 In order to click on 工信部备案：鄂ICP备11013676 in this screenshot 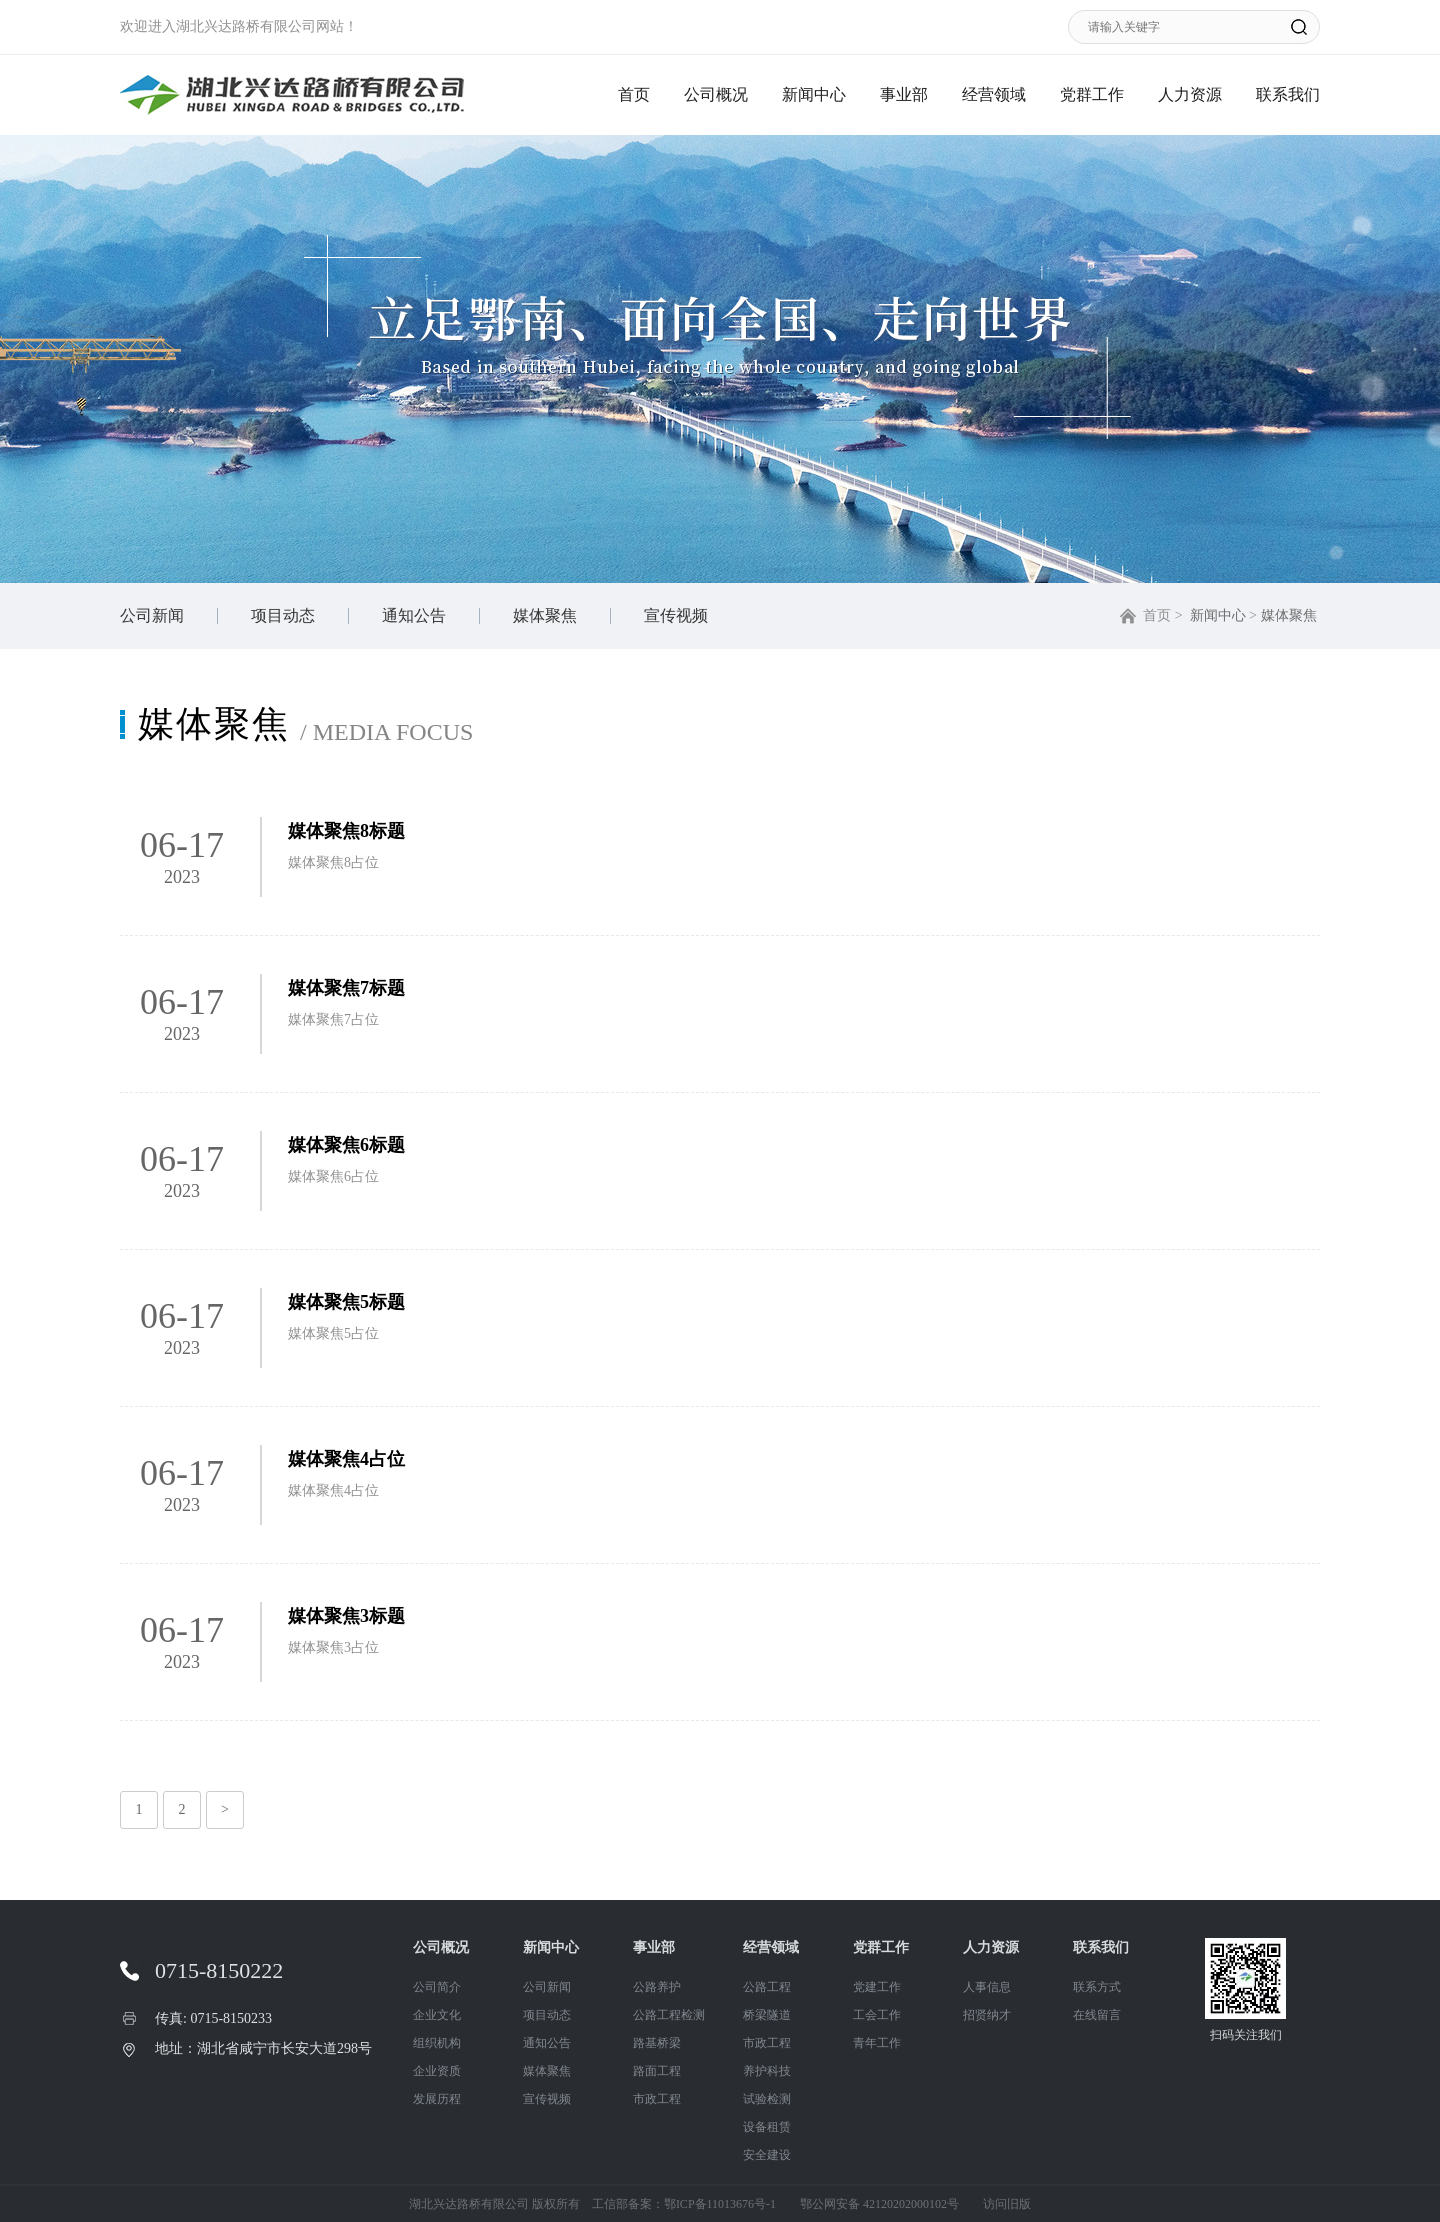, I will do `click(673, 2204)`.